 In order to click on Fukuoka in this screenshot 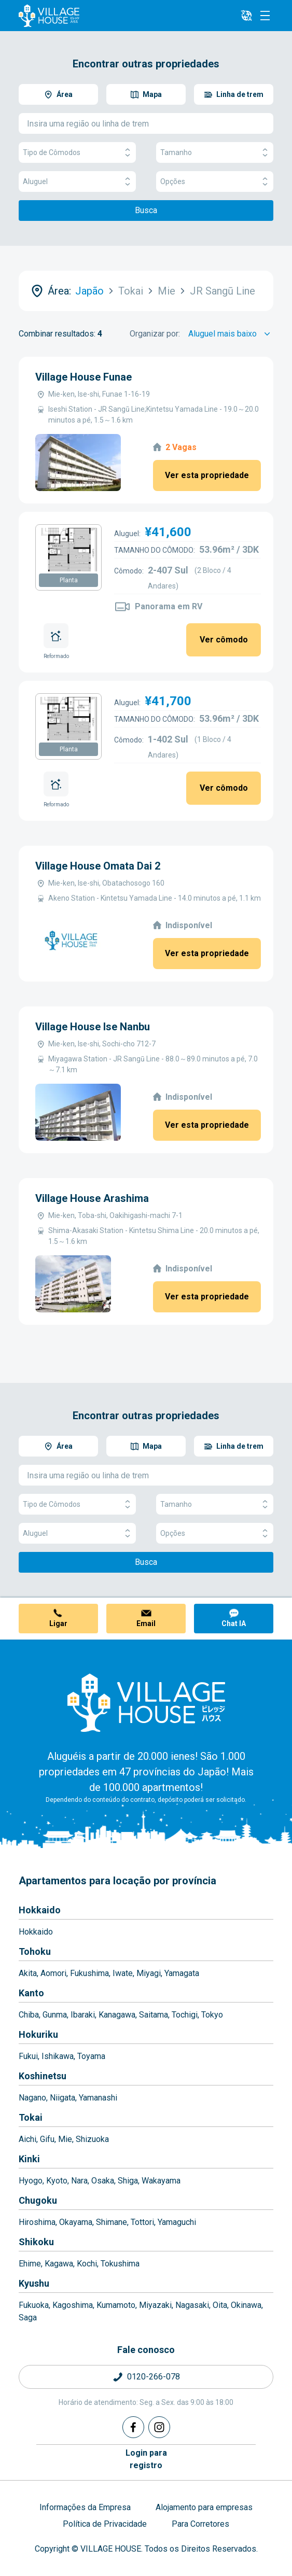, I will do `click(34, 2305)`.